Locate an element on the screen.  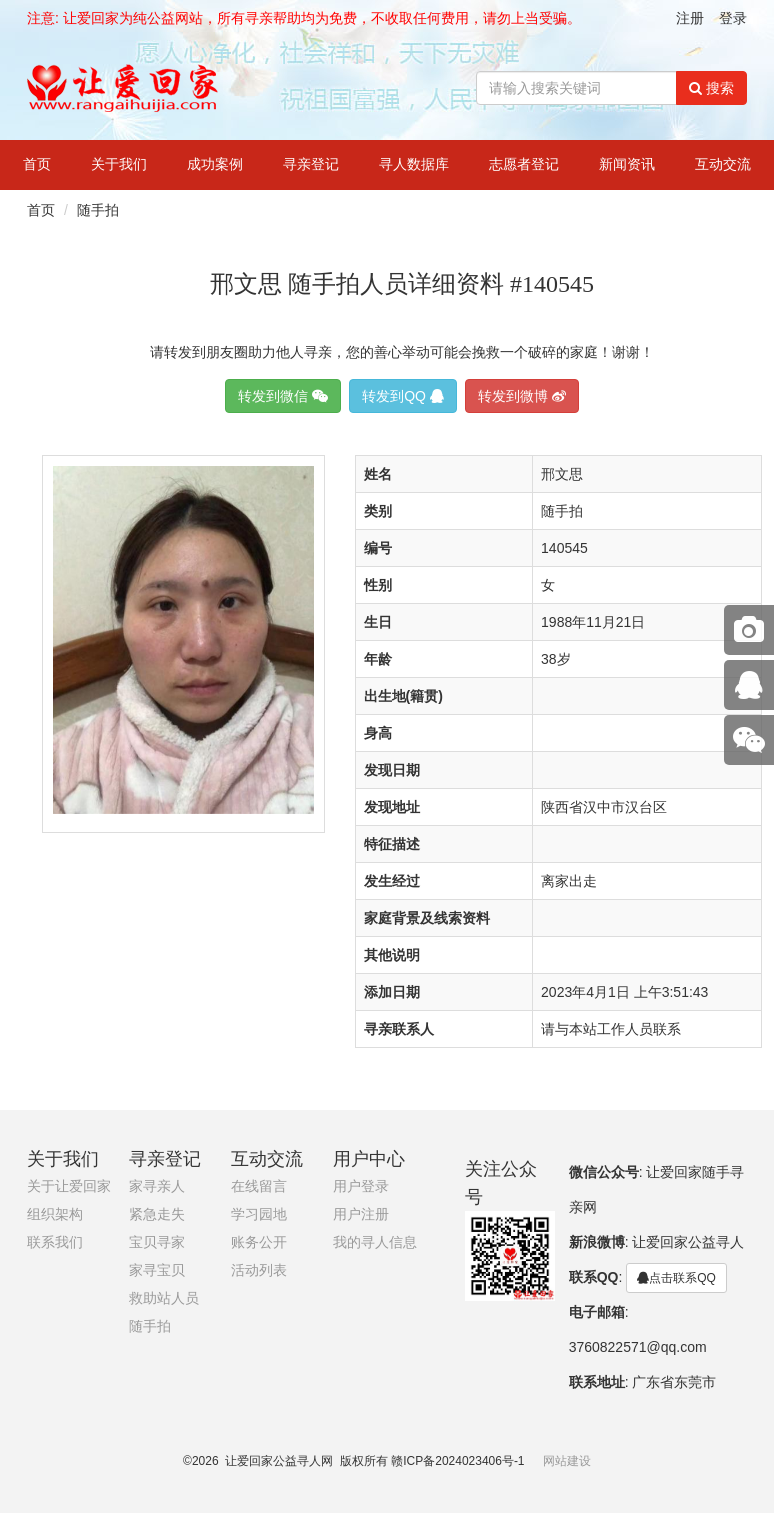
家寻宝贝 is located at coordinates (157, 1270).